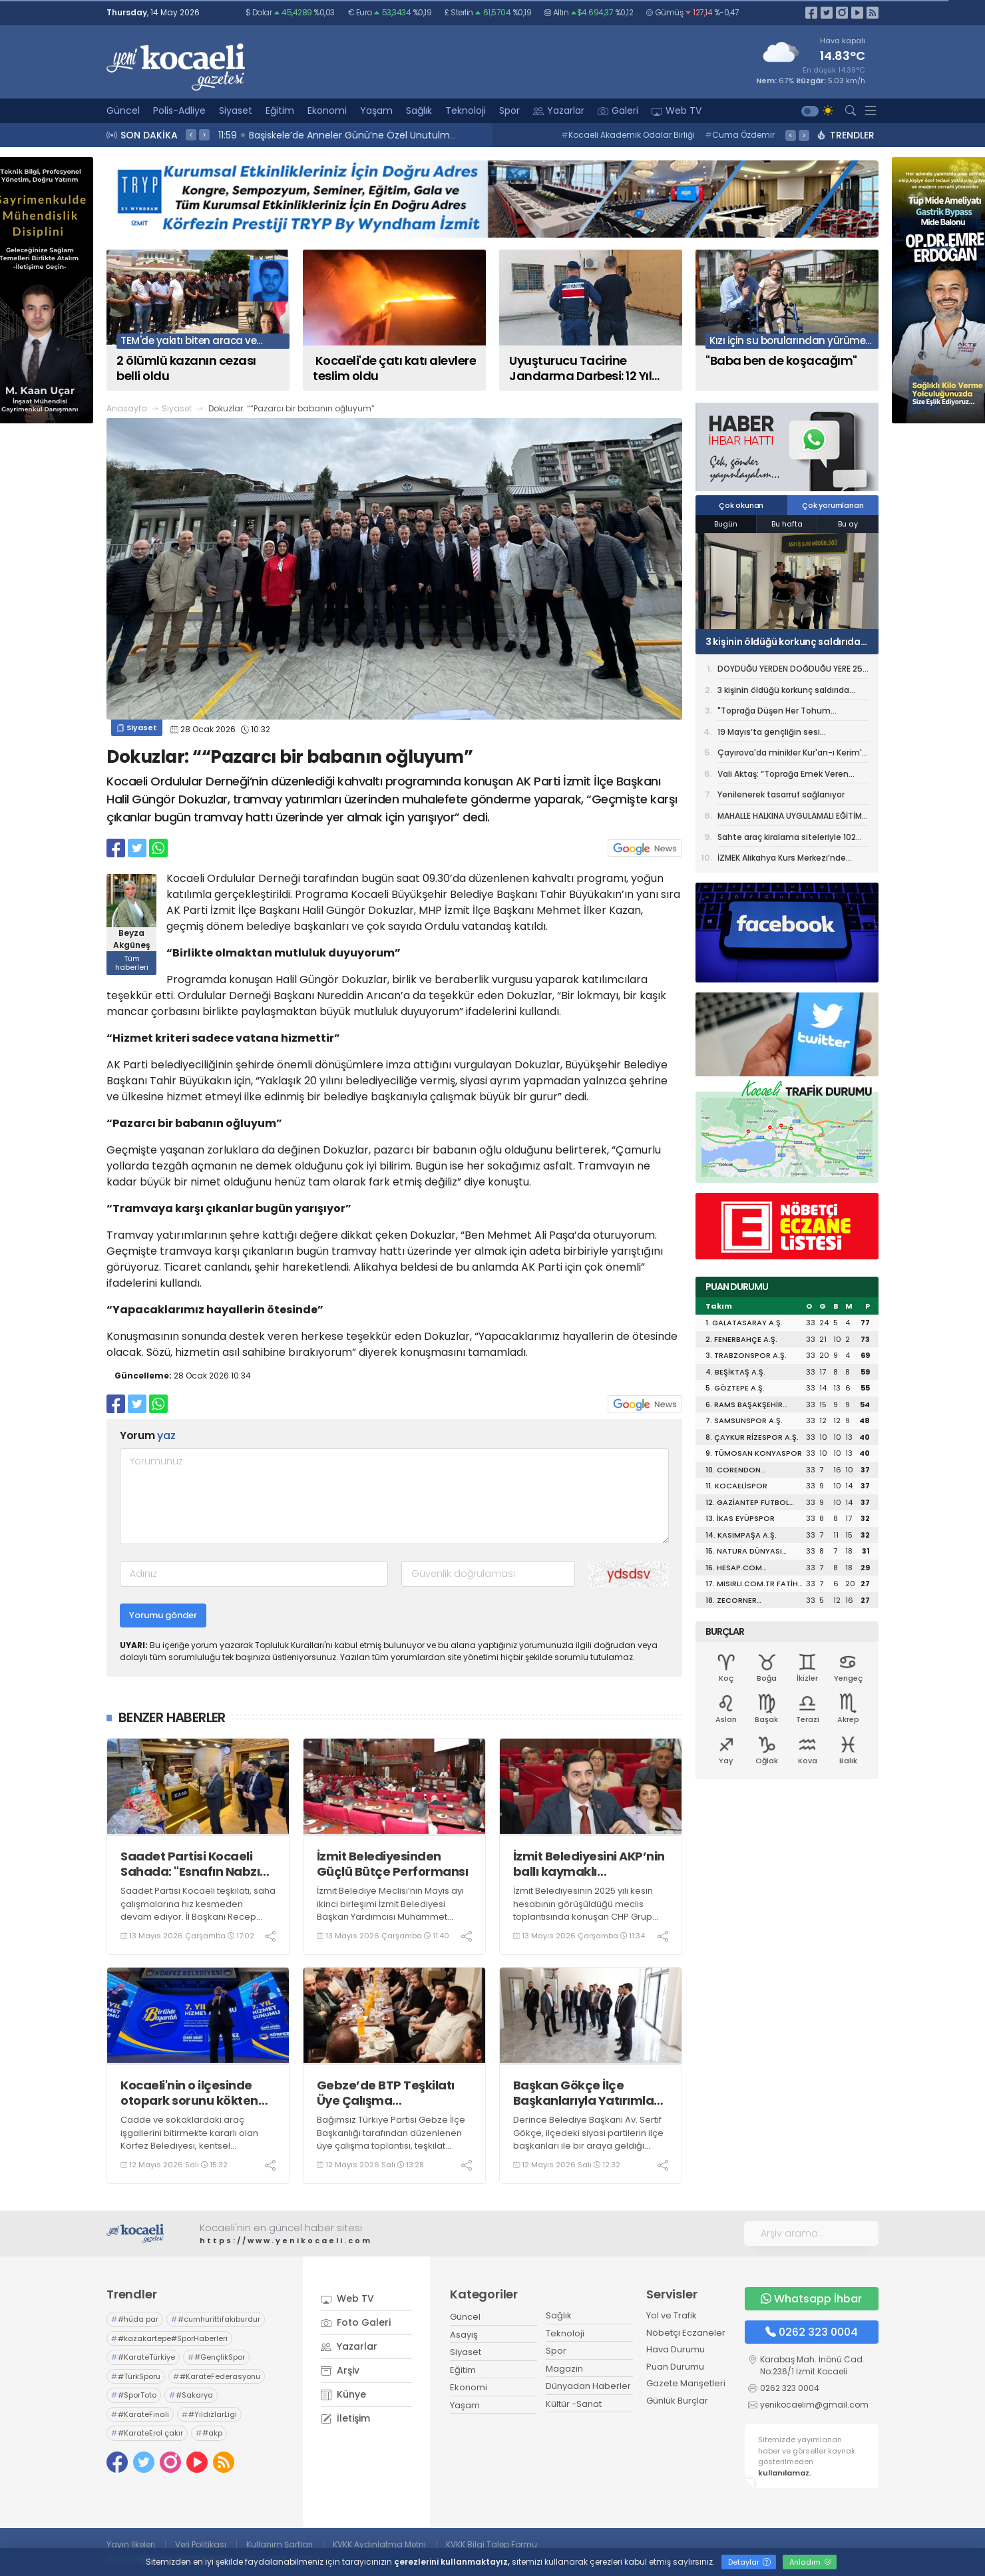 This screenshot has height=2576, width=985. What do you see at coordinates (749, 2562) in the screenshot?
I see `Detaylar` at bounding box center [749, 2562].